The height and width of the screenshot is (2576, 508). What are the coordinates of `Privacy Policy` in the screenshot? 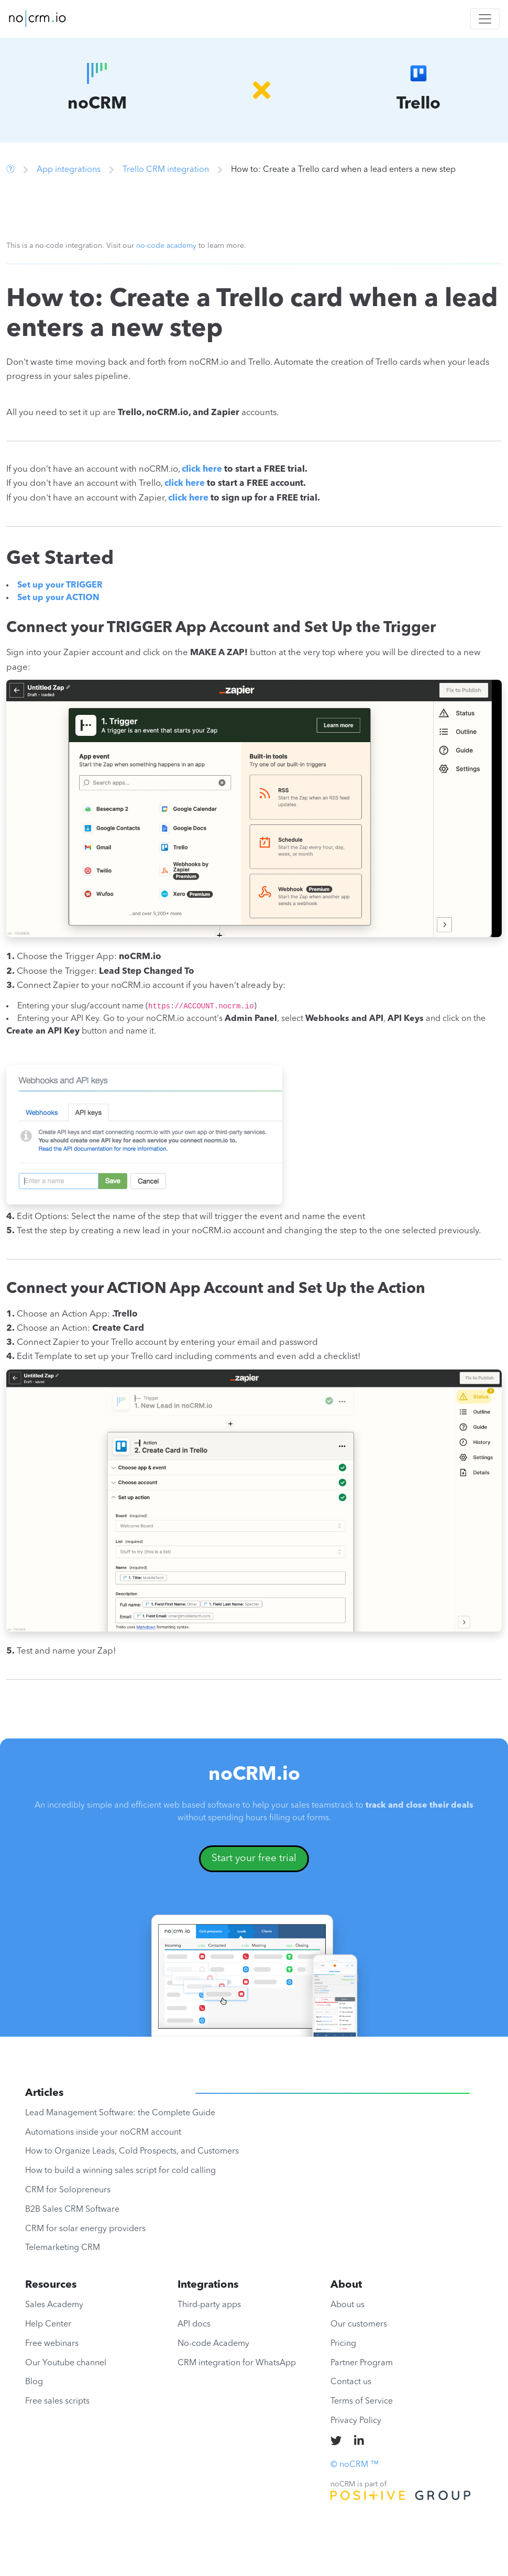 It's located at (355, 2421).